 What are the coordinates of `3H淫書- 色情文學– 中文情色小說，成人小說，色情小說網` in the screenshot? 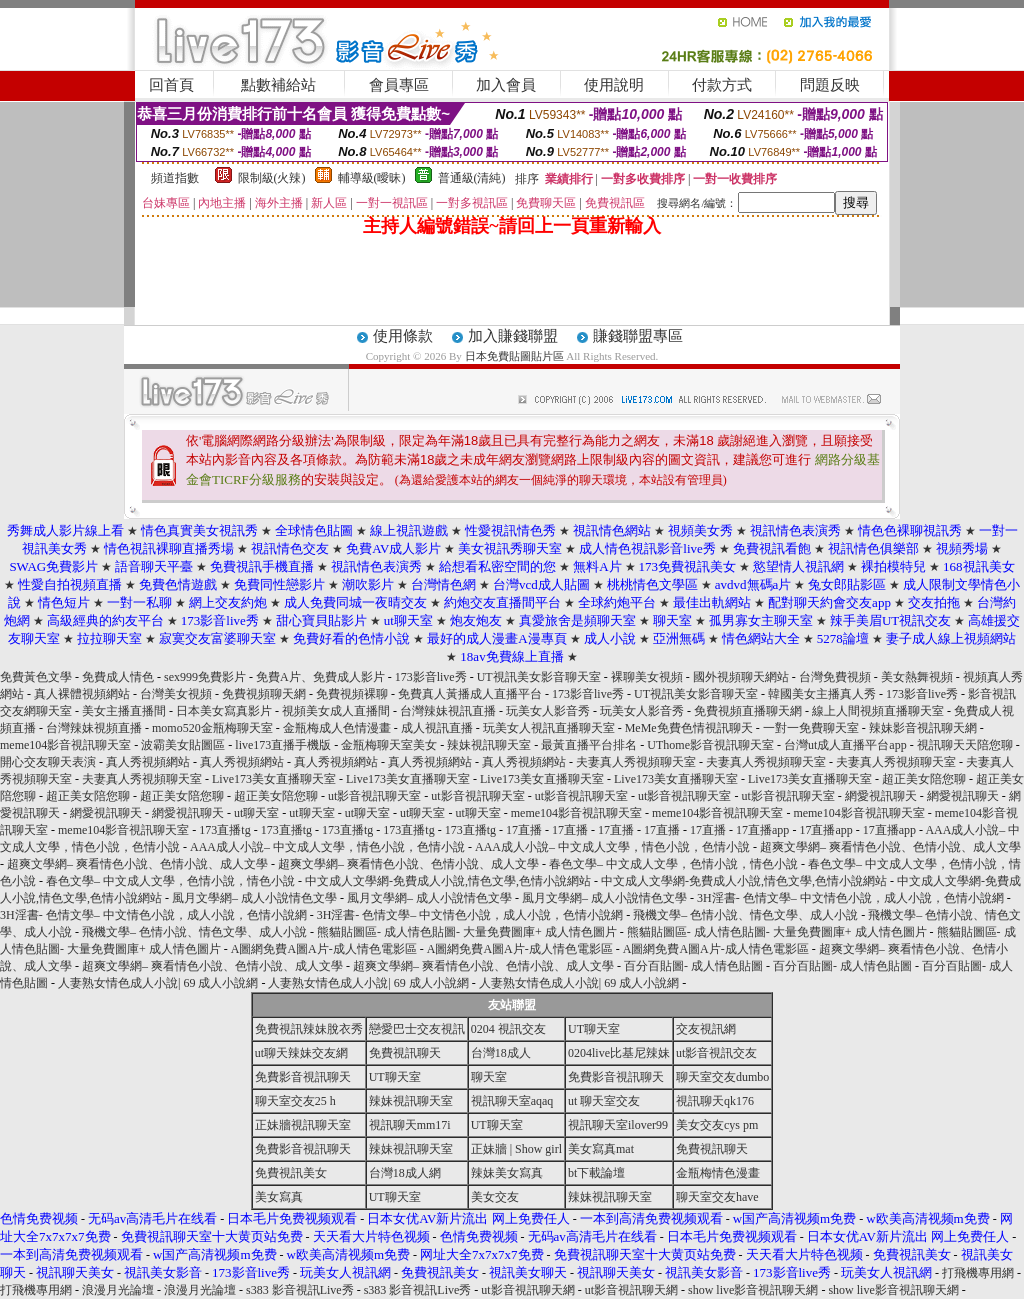 It's located at (850, 898).